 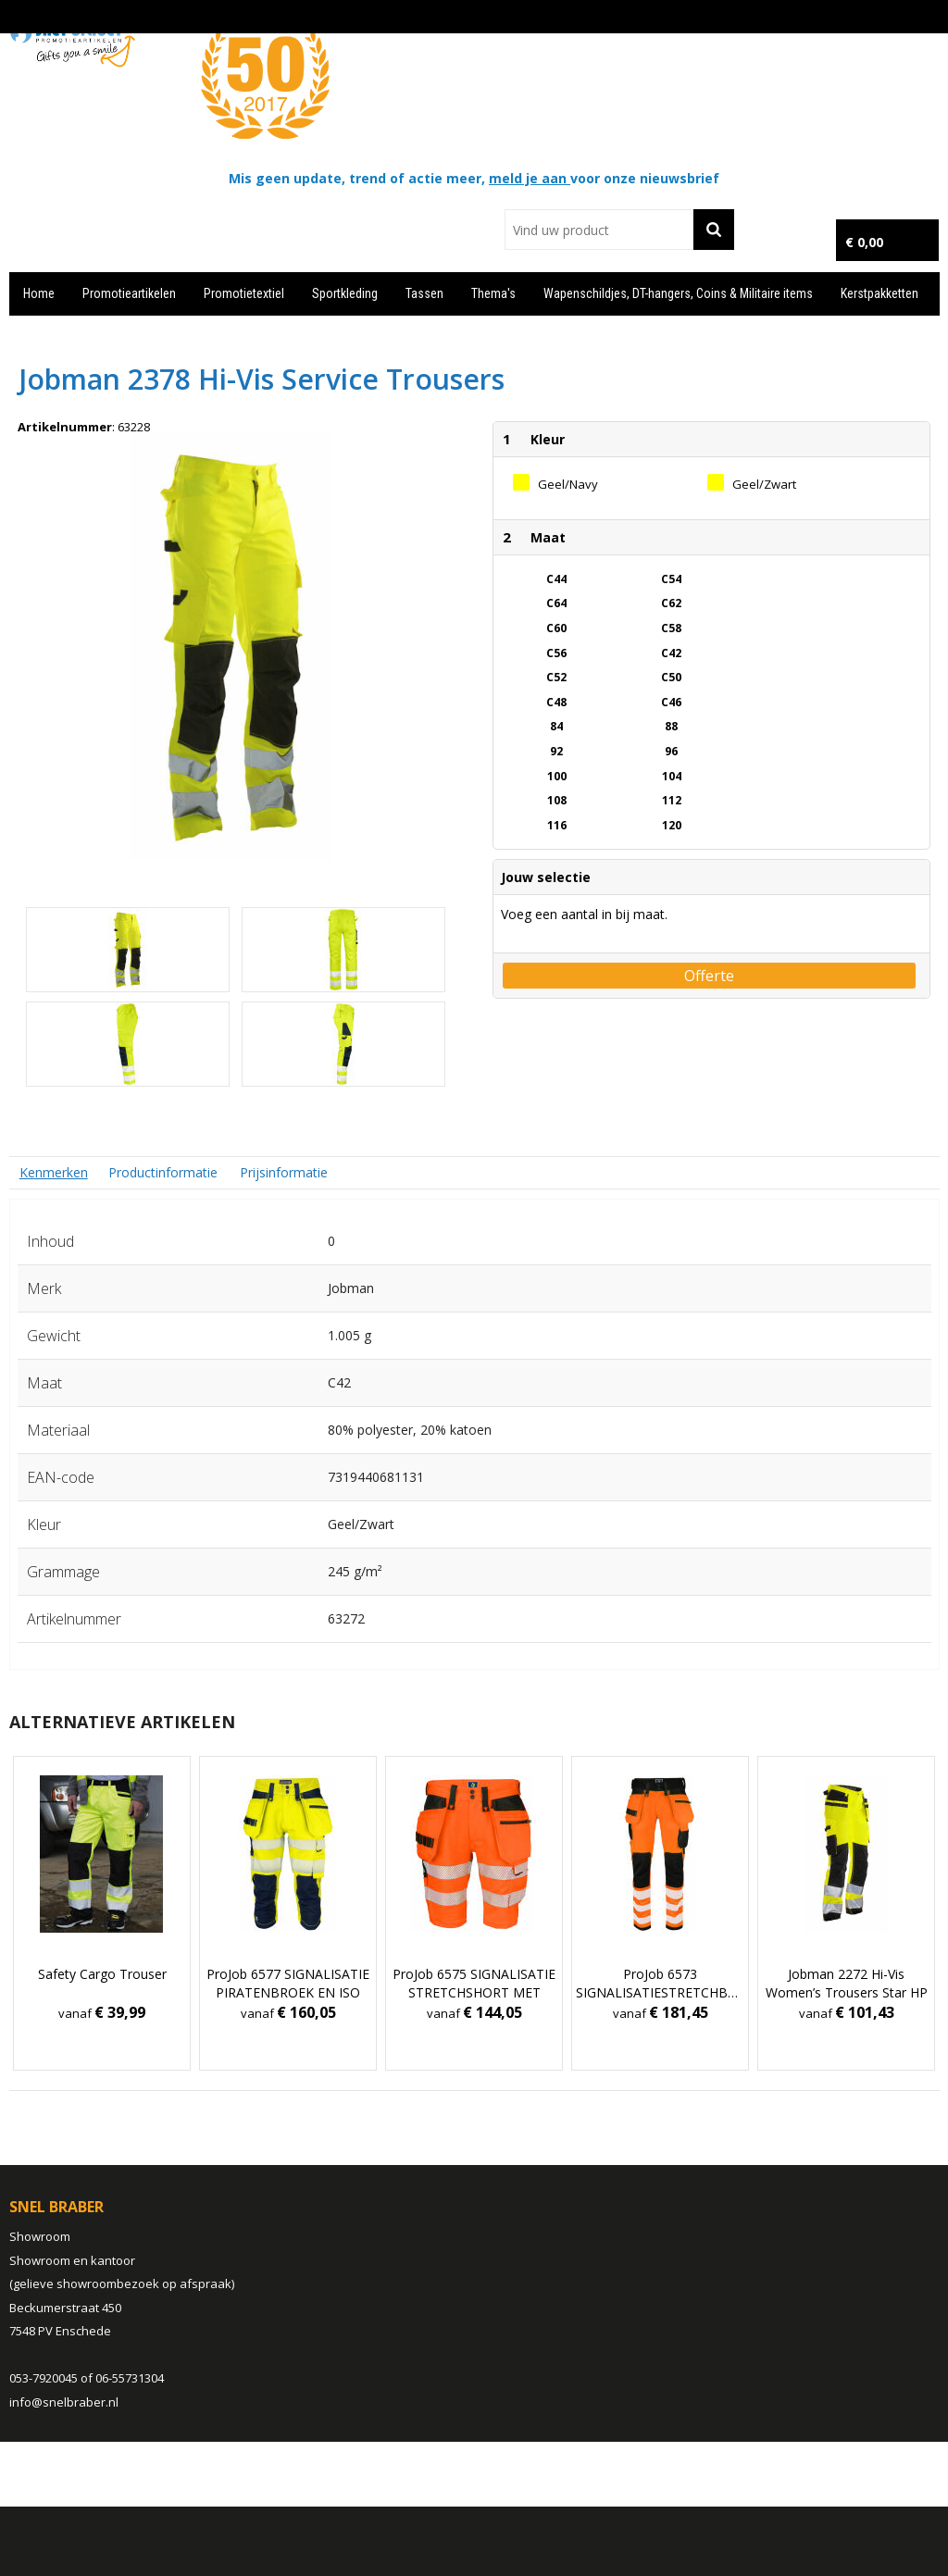 I want to click on Sportkleding, so click(x=345, y=293).